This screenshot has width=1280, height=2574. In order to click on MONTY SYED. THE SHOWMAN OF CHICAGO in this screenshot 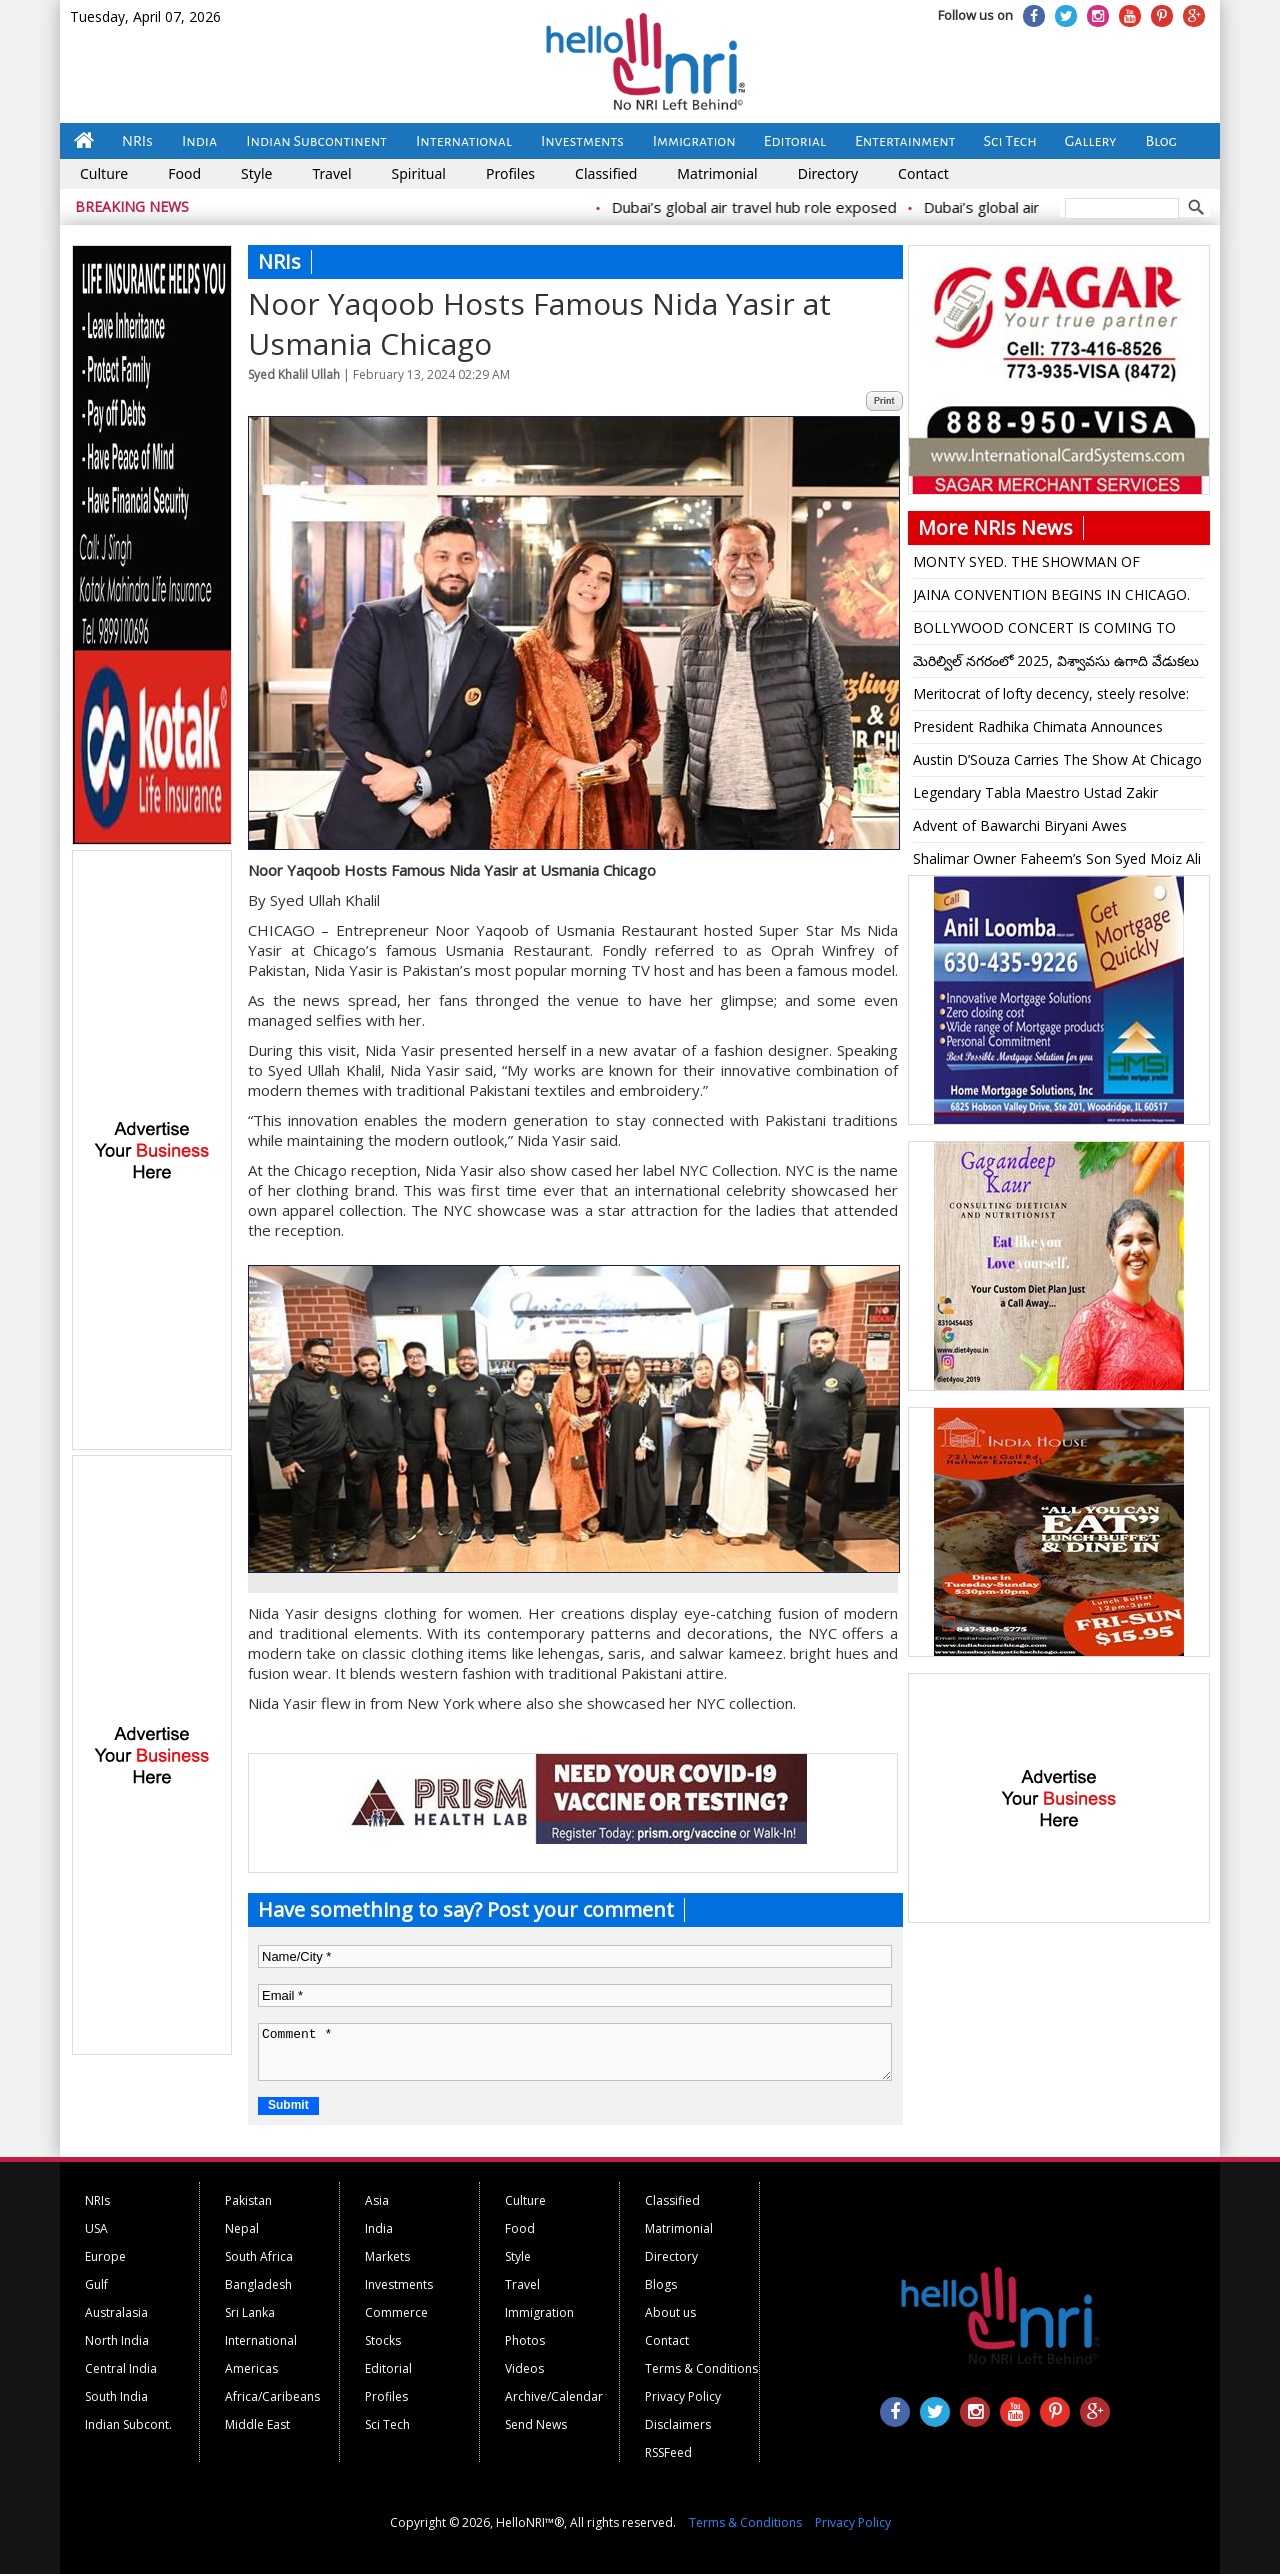, I will do `click(1026, 565)`.